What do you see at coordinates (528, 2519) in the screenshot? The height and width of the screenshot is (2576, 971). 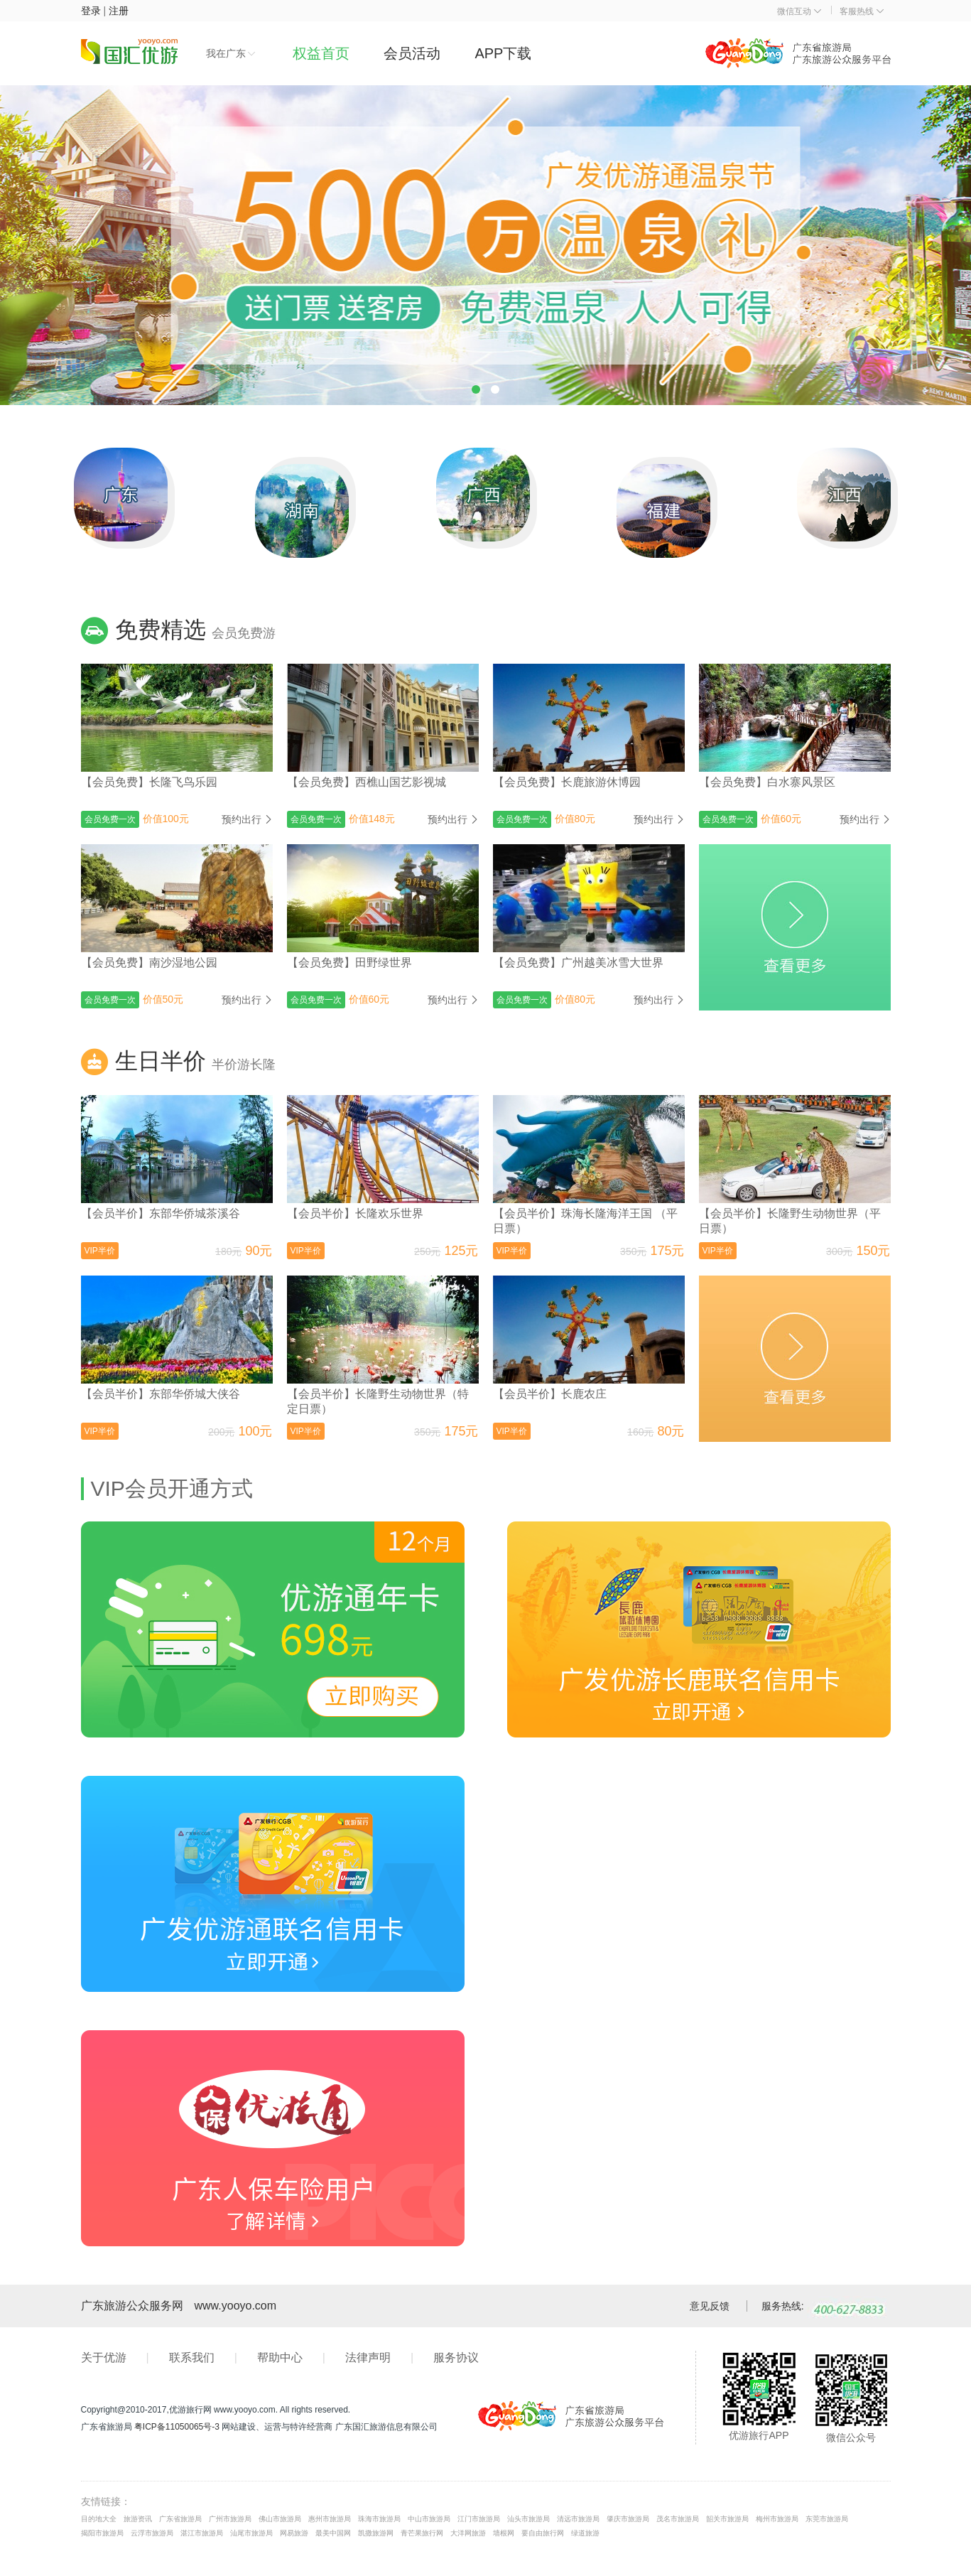 I see `汕头市旅游局` at bounding box center [528, 2519].